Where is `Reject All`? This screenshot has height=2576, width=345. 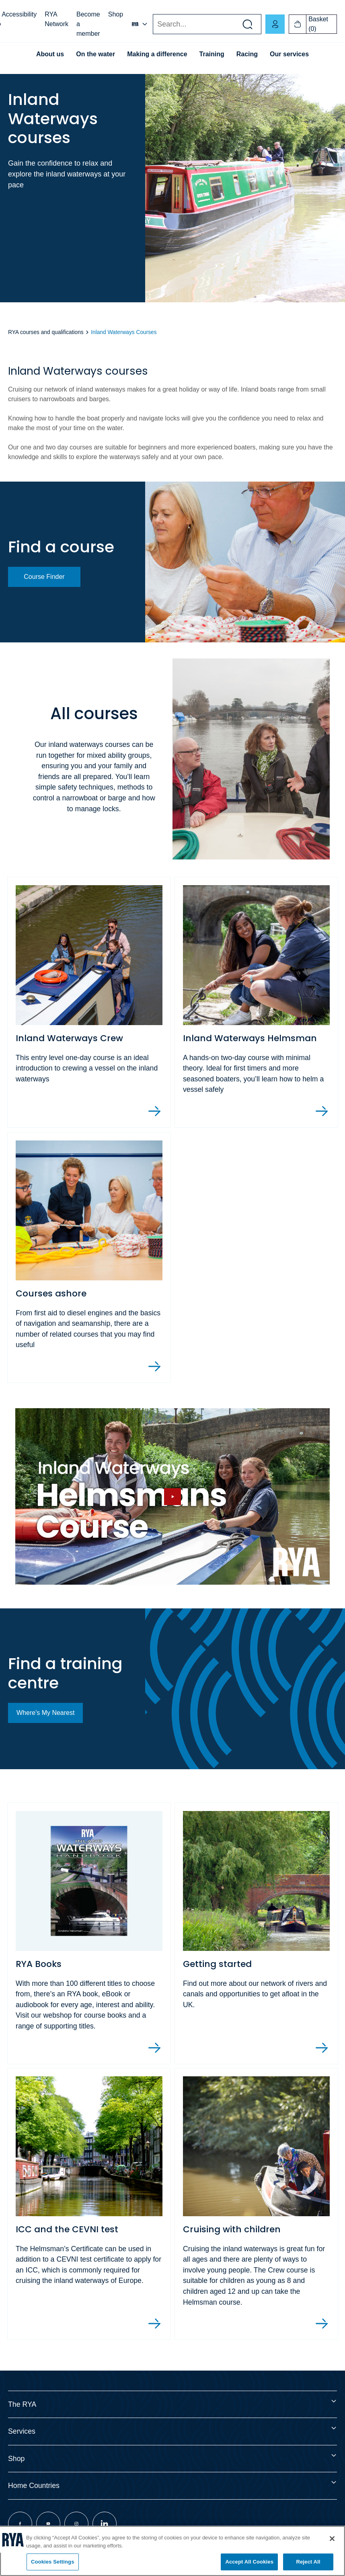 Reject All is located at coordinates (308, 2562).